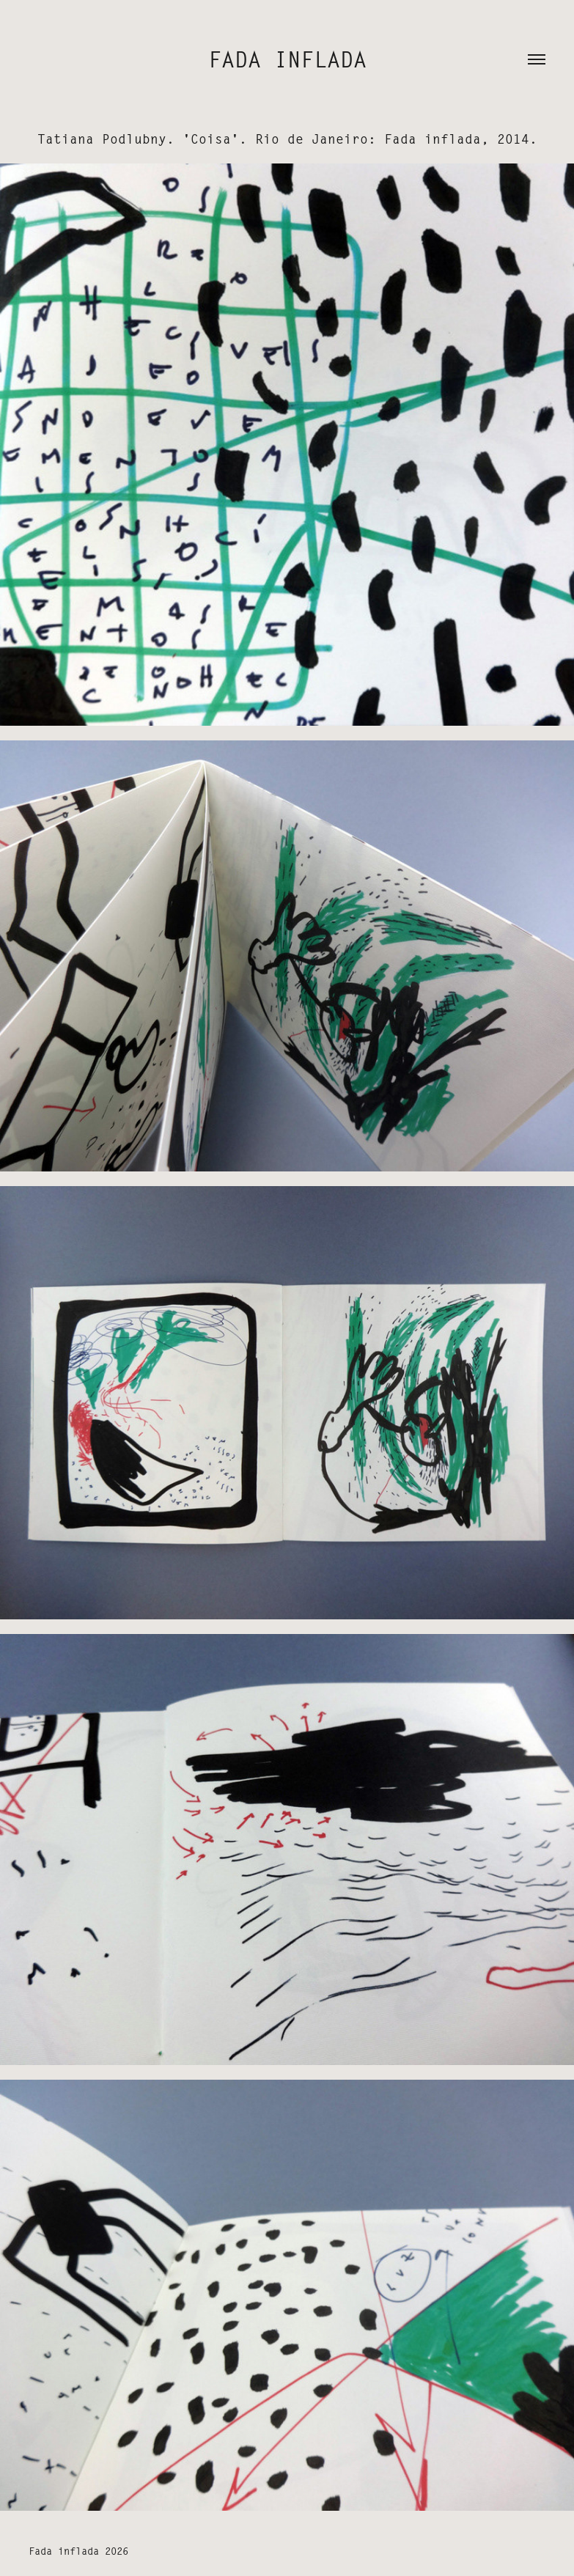 The image size is (574, 2576). I want to click on fada inflada, so click(287, 60).